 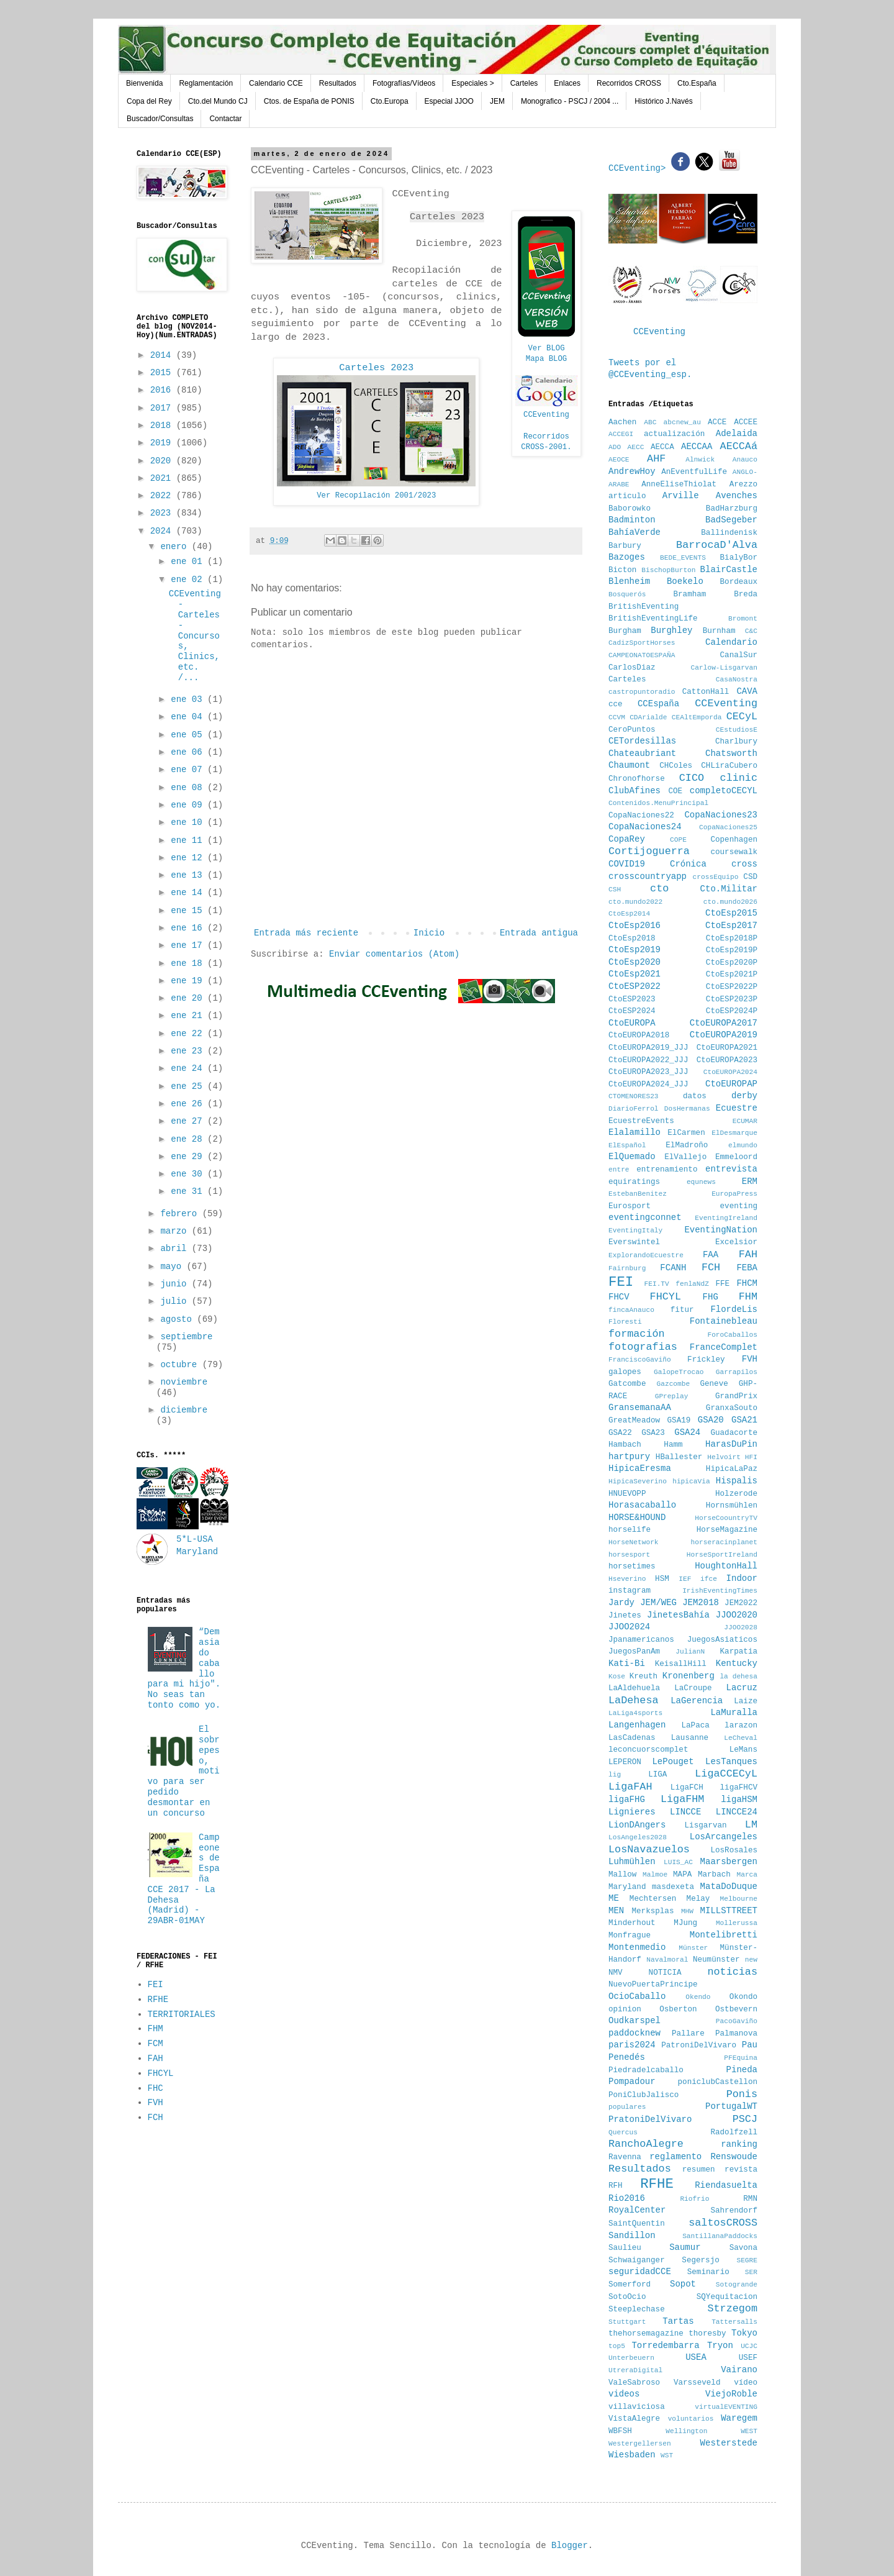 I want to click on CCEventing>, so click(x=639, y=168).